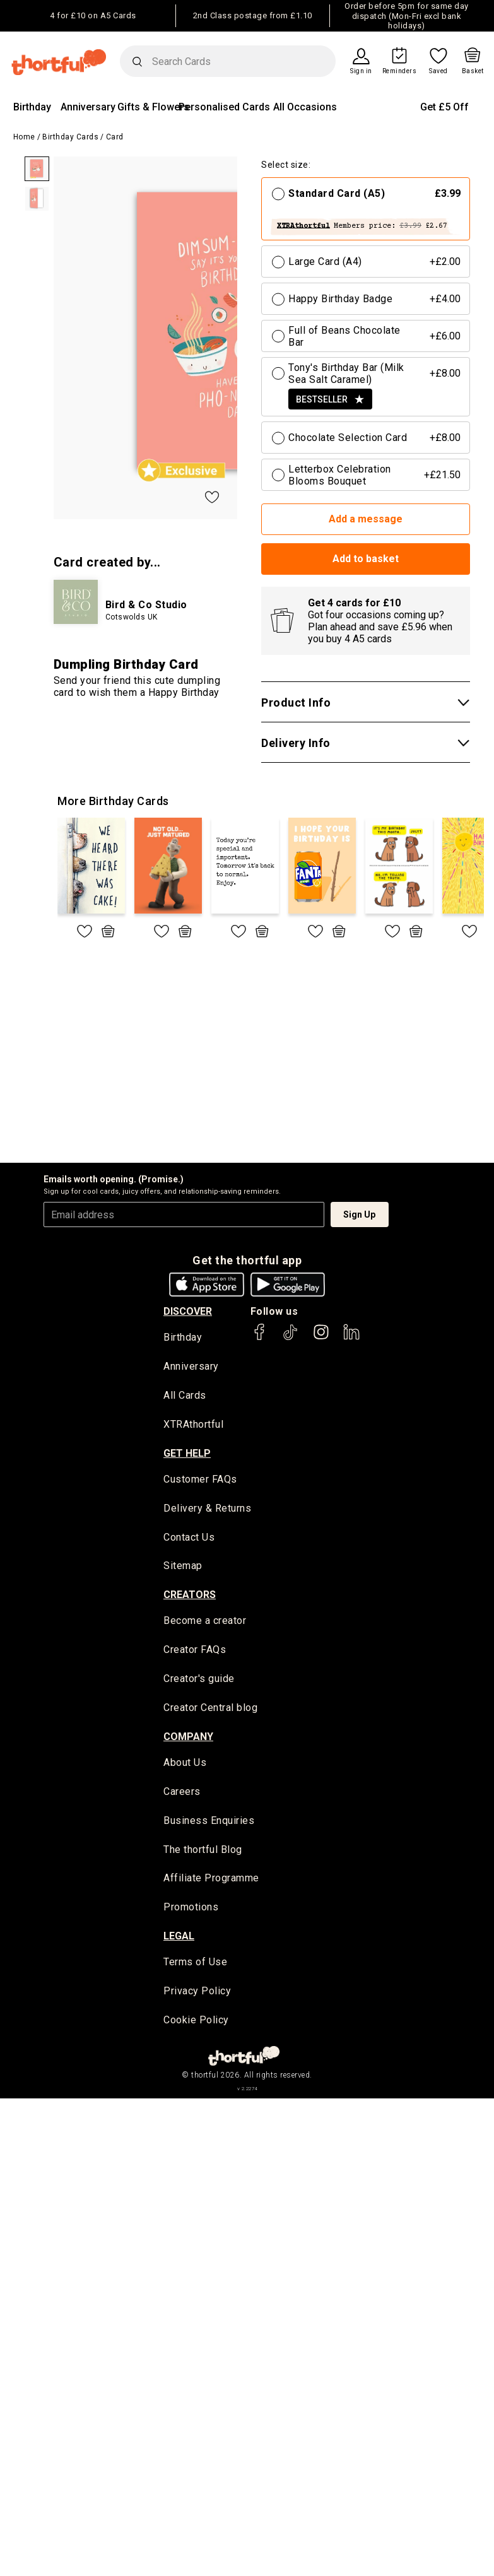 Image resolution: width=494 pixels, height=2576 pixels. I want to click on Promotions, so click(190, 1911).